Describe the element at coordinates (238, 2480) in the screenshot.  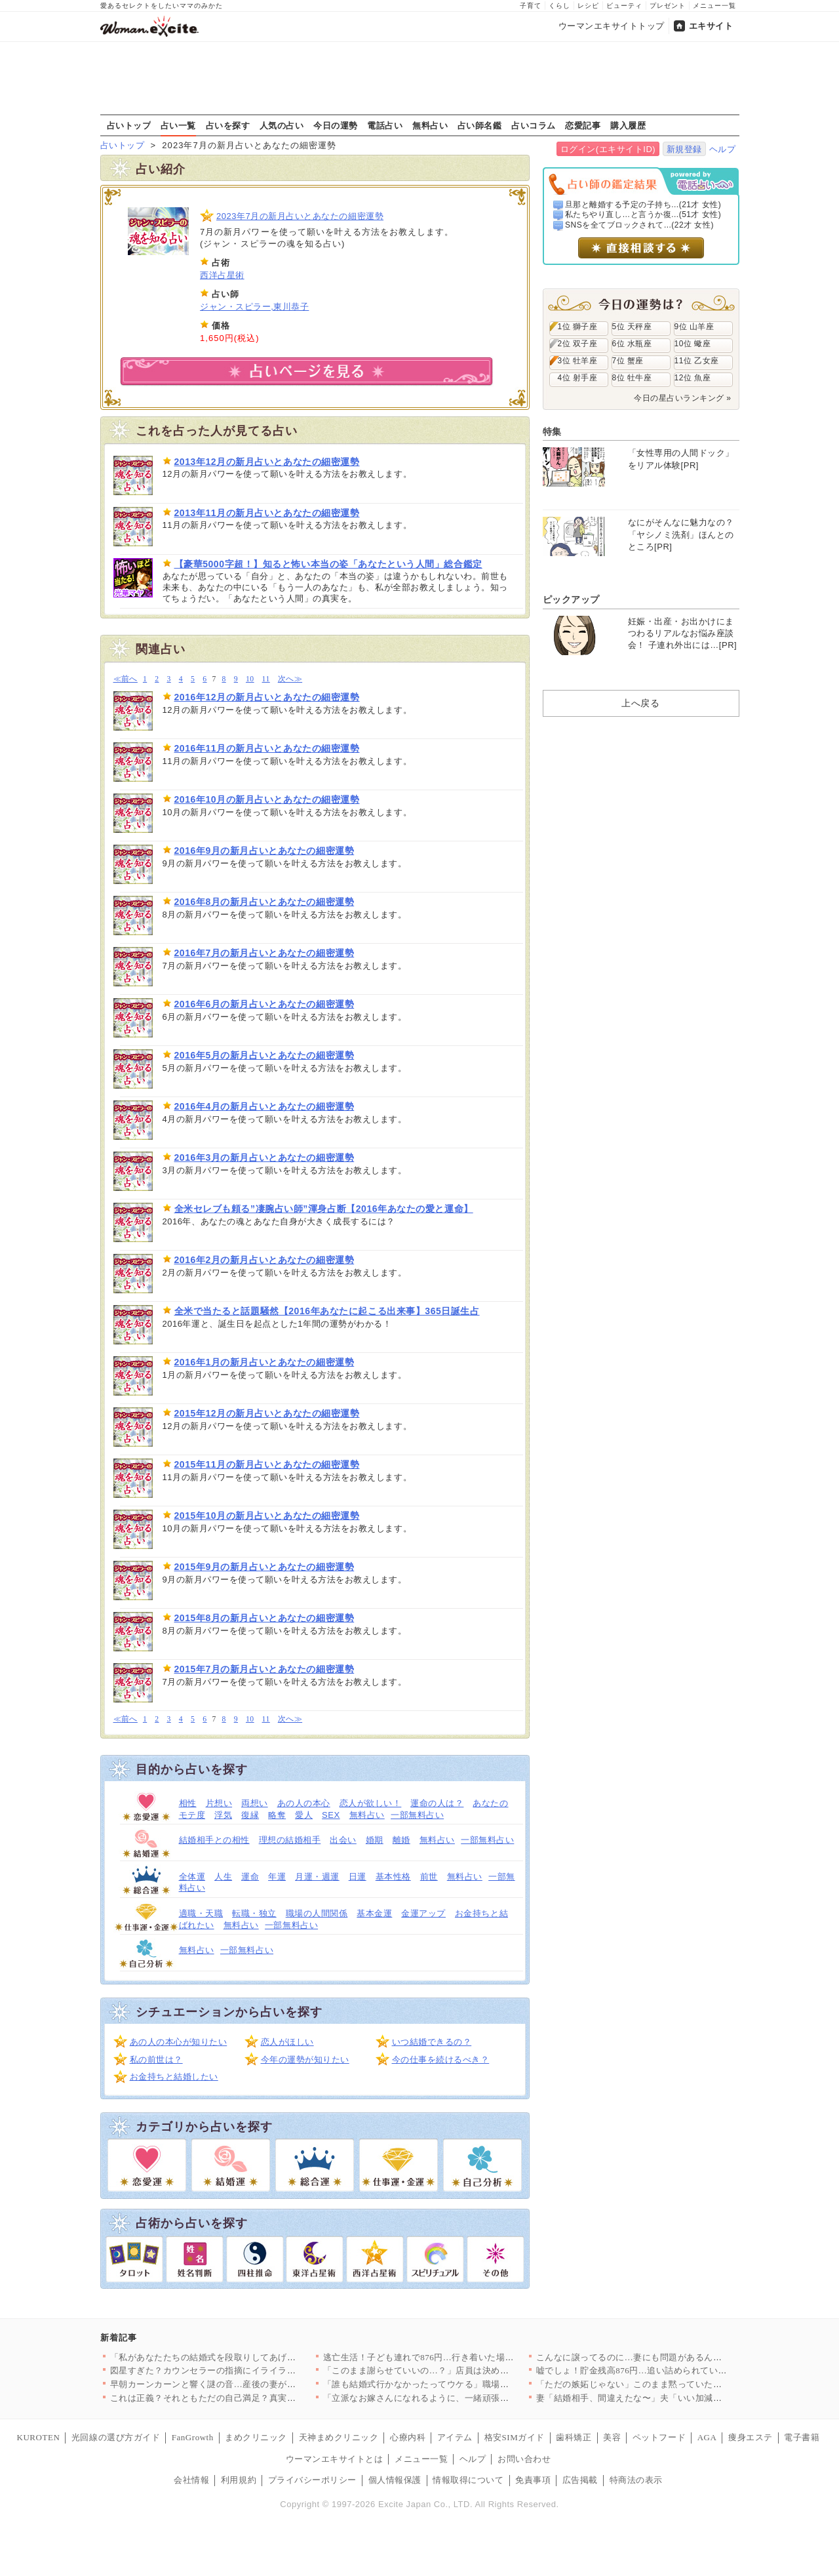
I see `利用規約` at that location.